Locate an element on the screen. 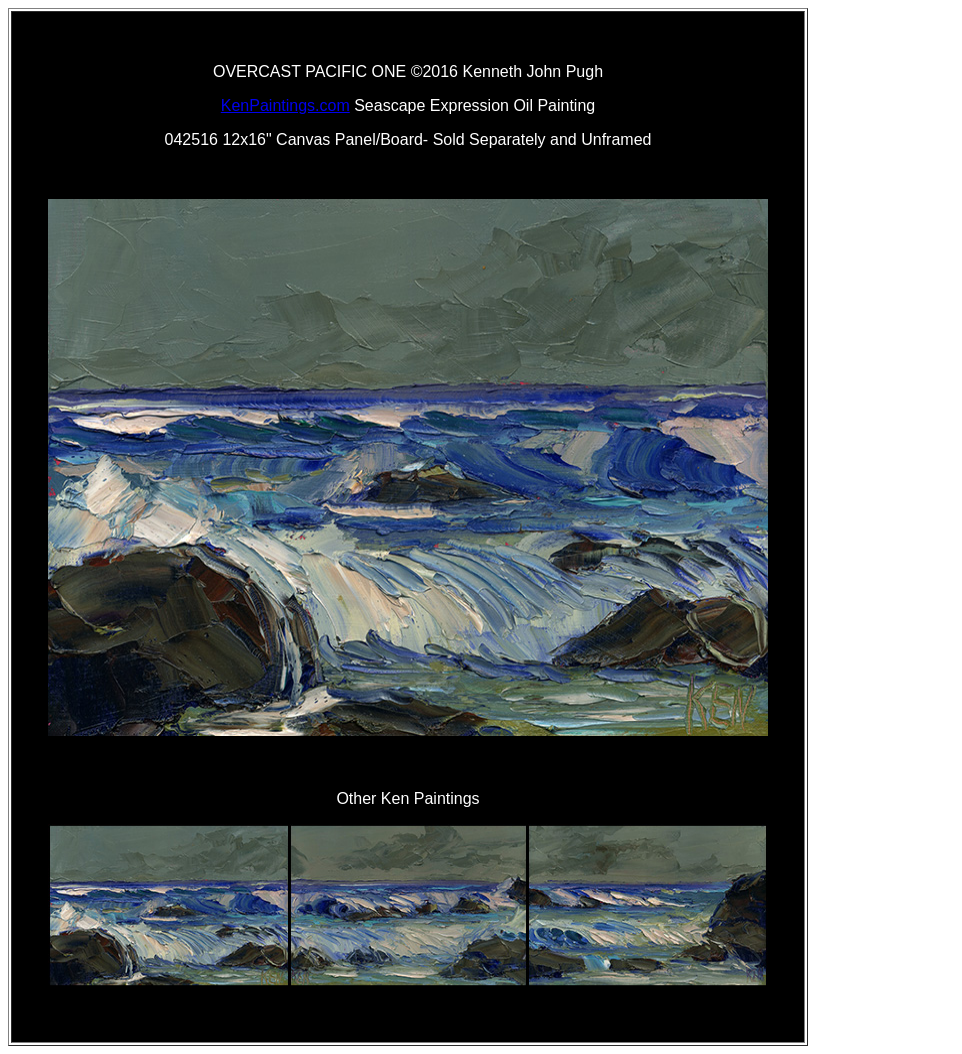 This screenshot has width=962, height=1054. KenPaintings.com is located at coordinates (285, 105).